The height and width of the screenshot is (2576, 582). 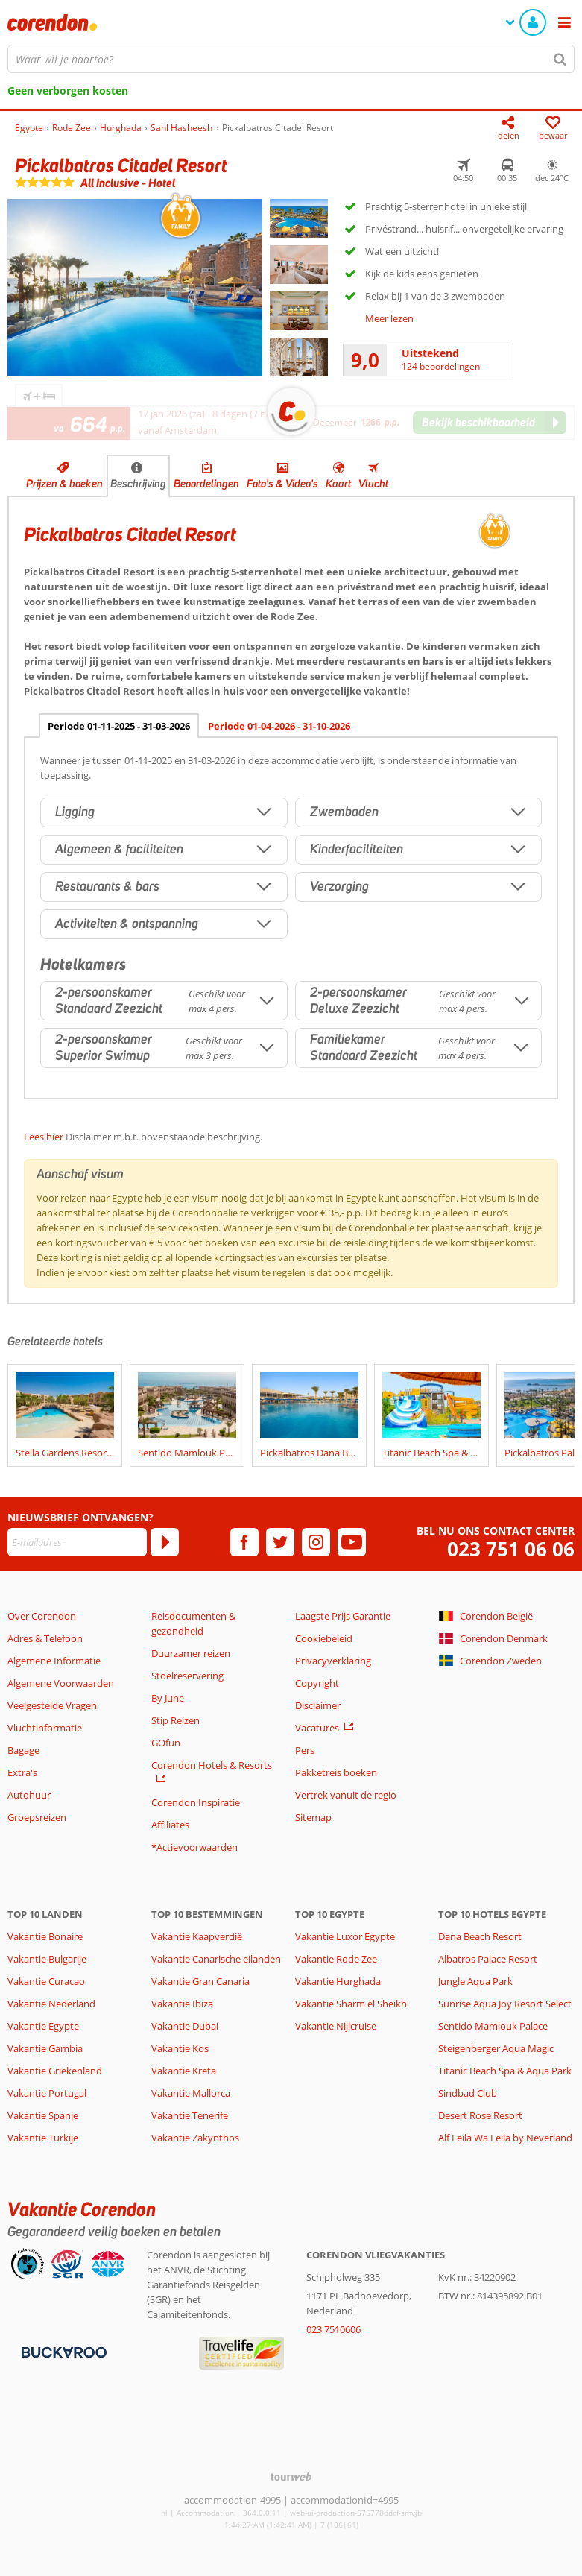 What do you see at coordinates (189, 2115) in the screenshot?
I see `Vakantie Tenerife` at bounding box center [189, 2115].